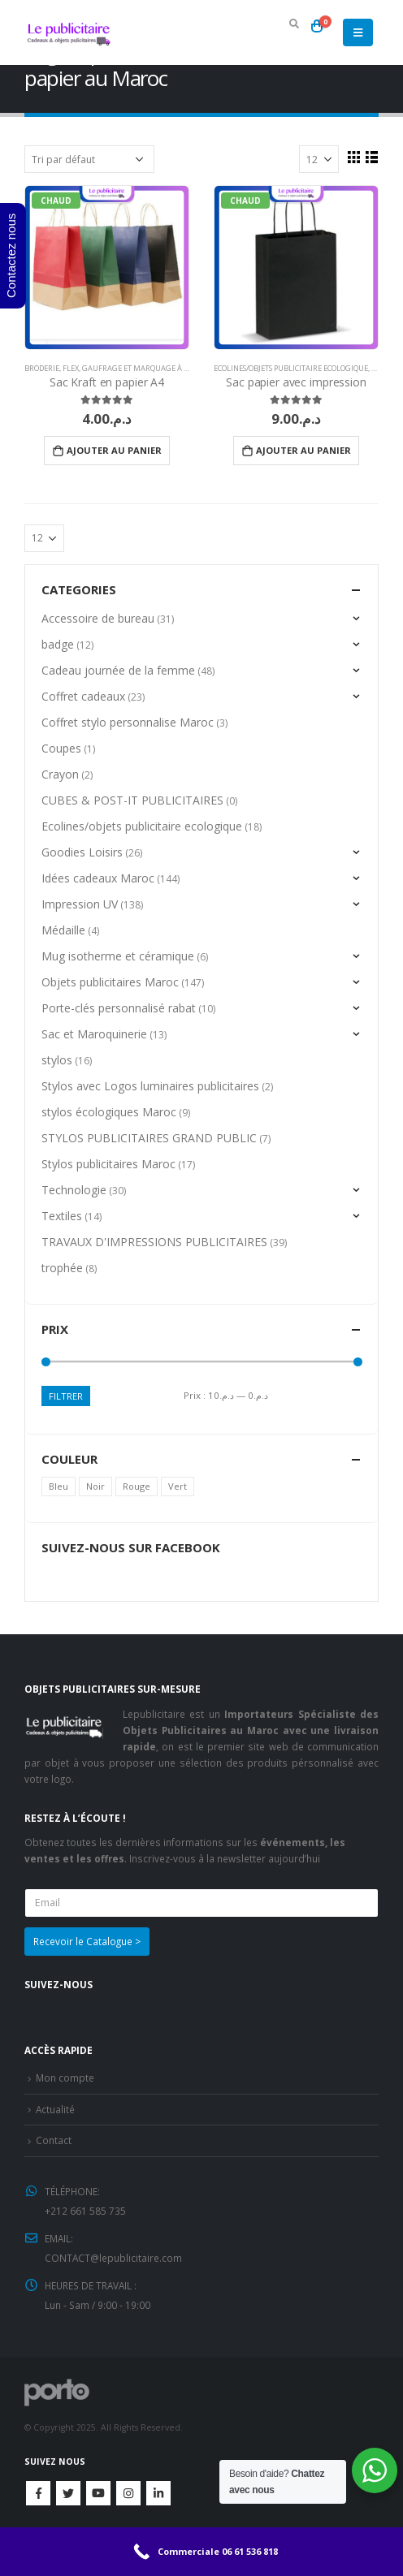 This screenshot has width=403, height=2576. I want to click on Vert, so click(177, 1486).